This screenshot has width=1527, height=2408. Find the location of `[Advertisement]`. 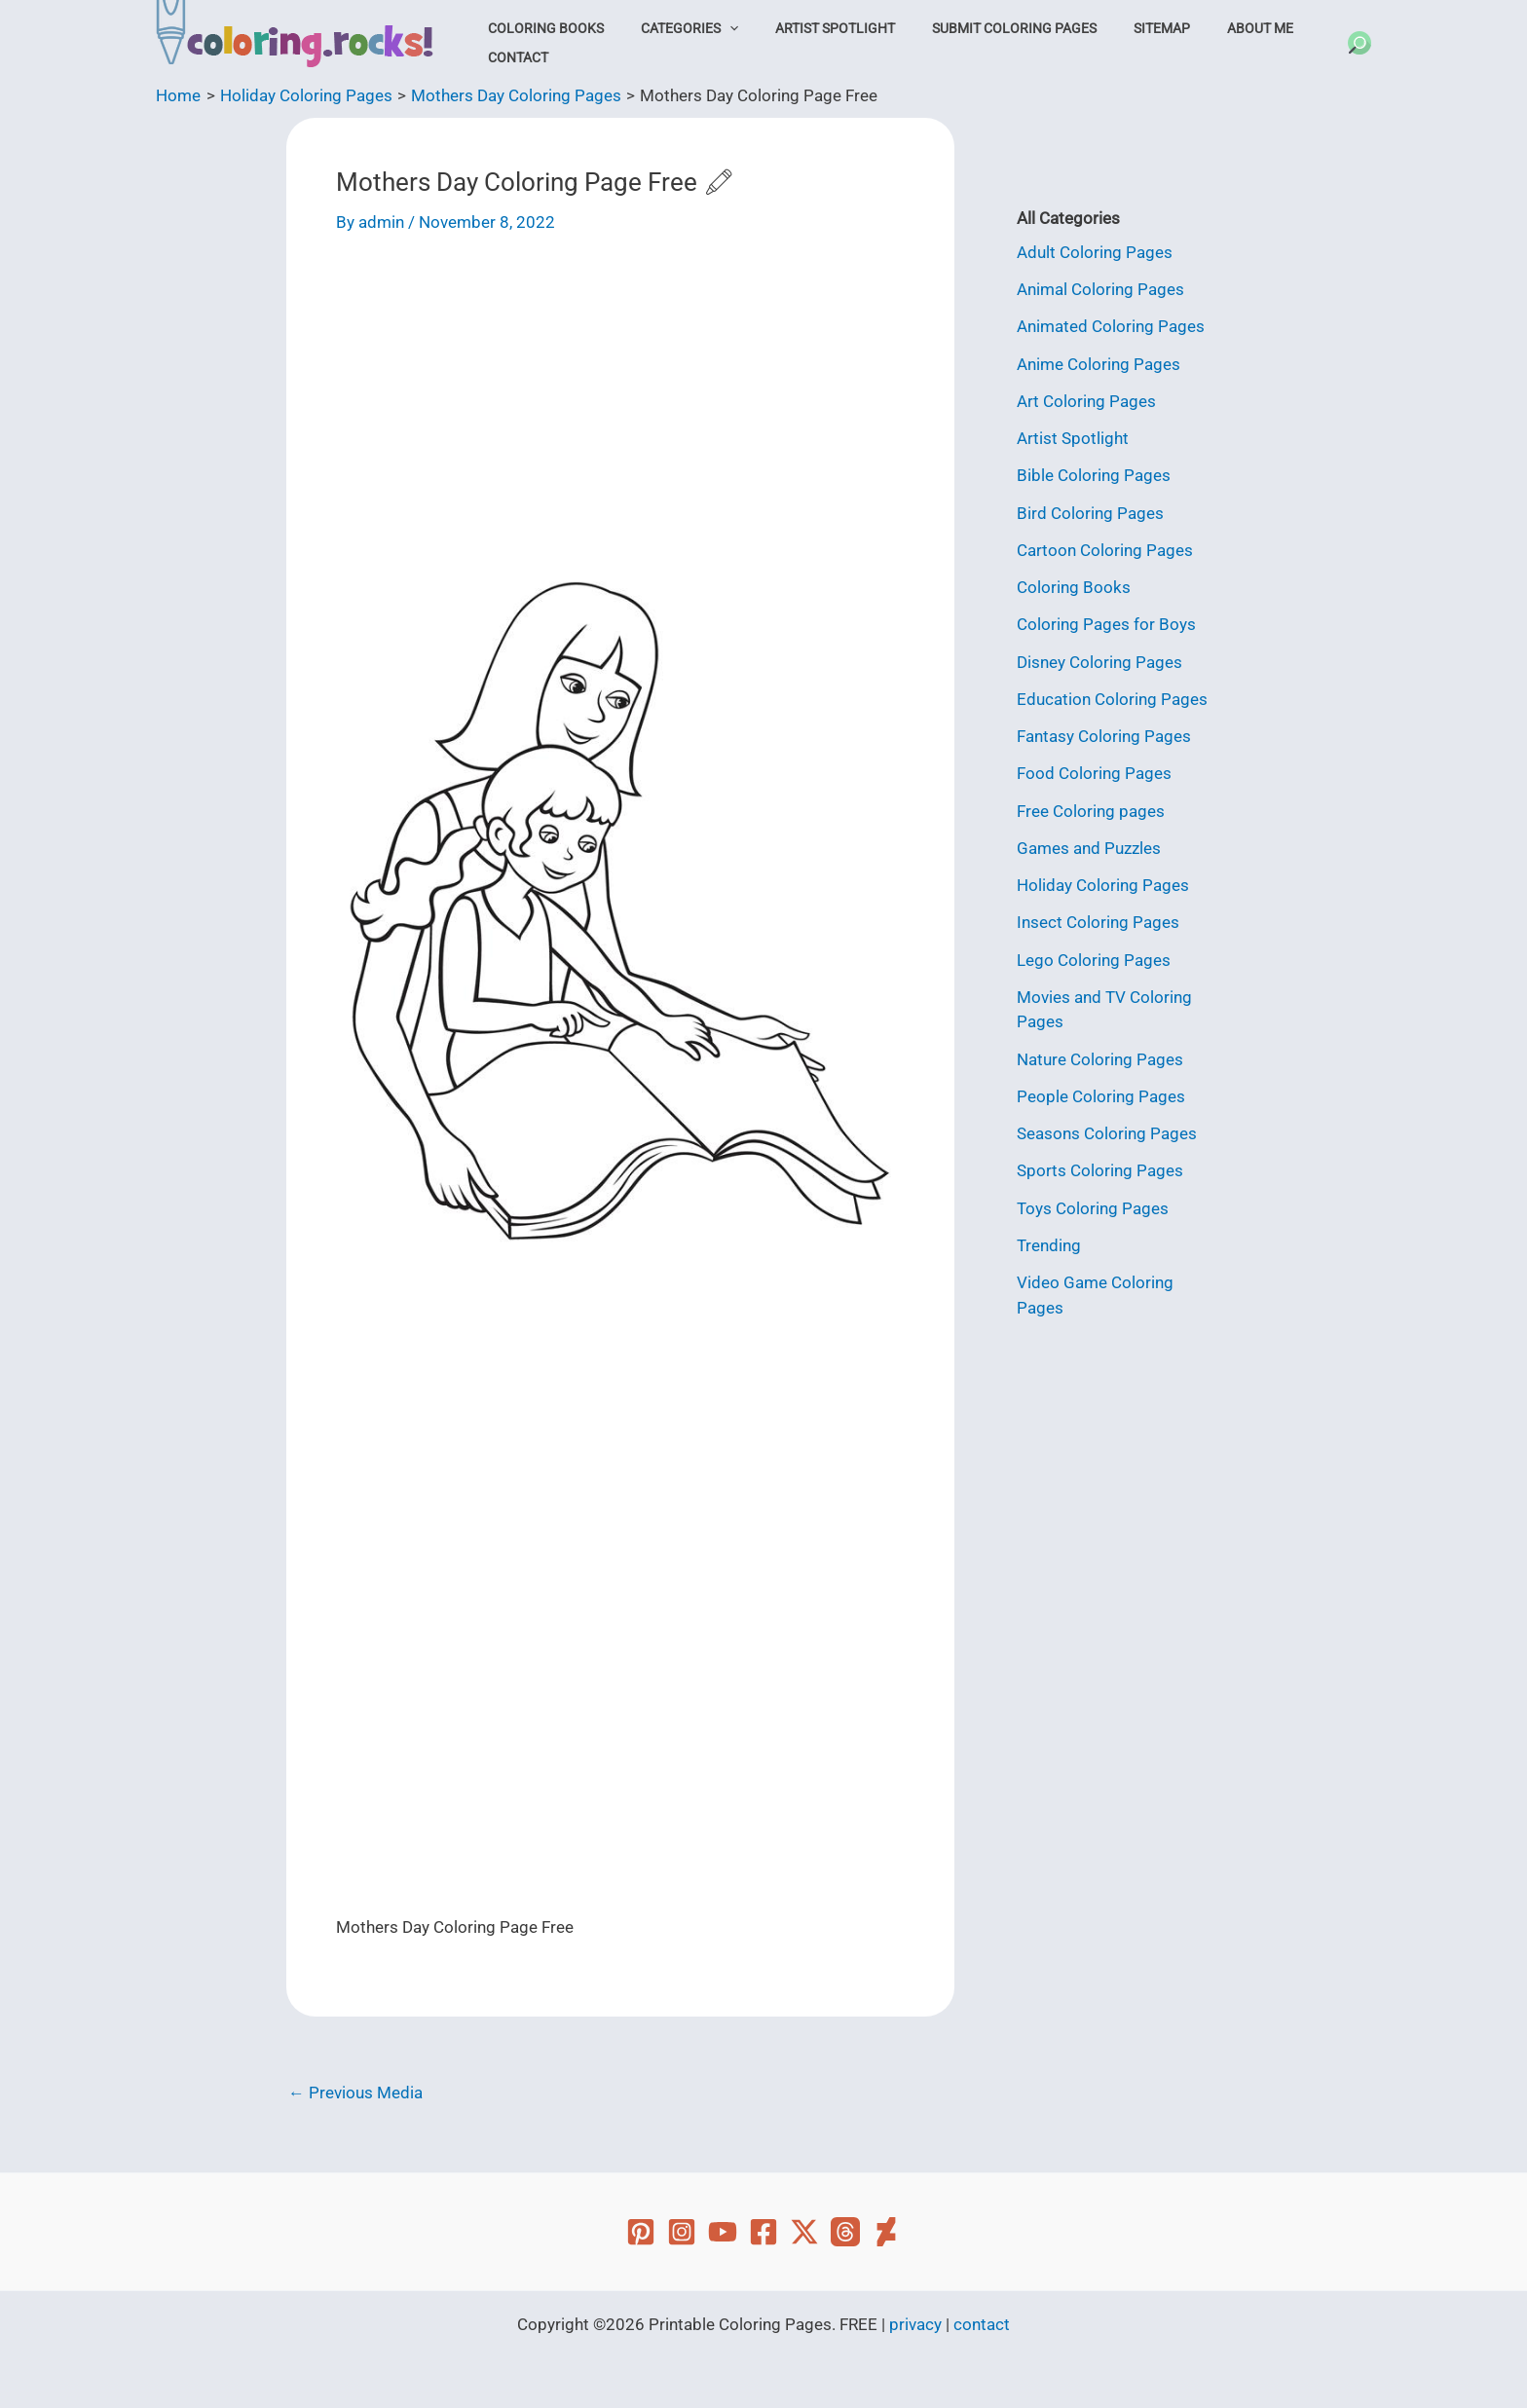

[Advertisement] is located at coordinates (620, 404).